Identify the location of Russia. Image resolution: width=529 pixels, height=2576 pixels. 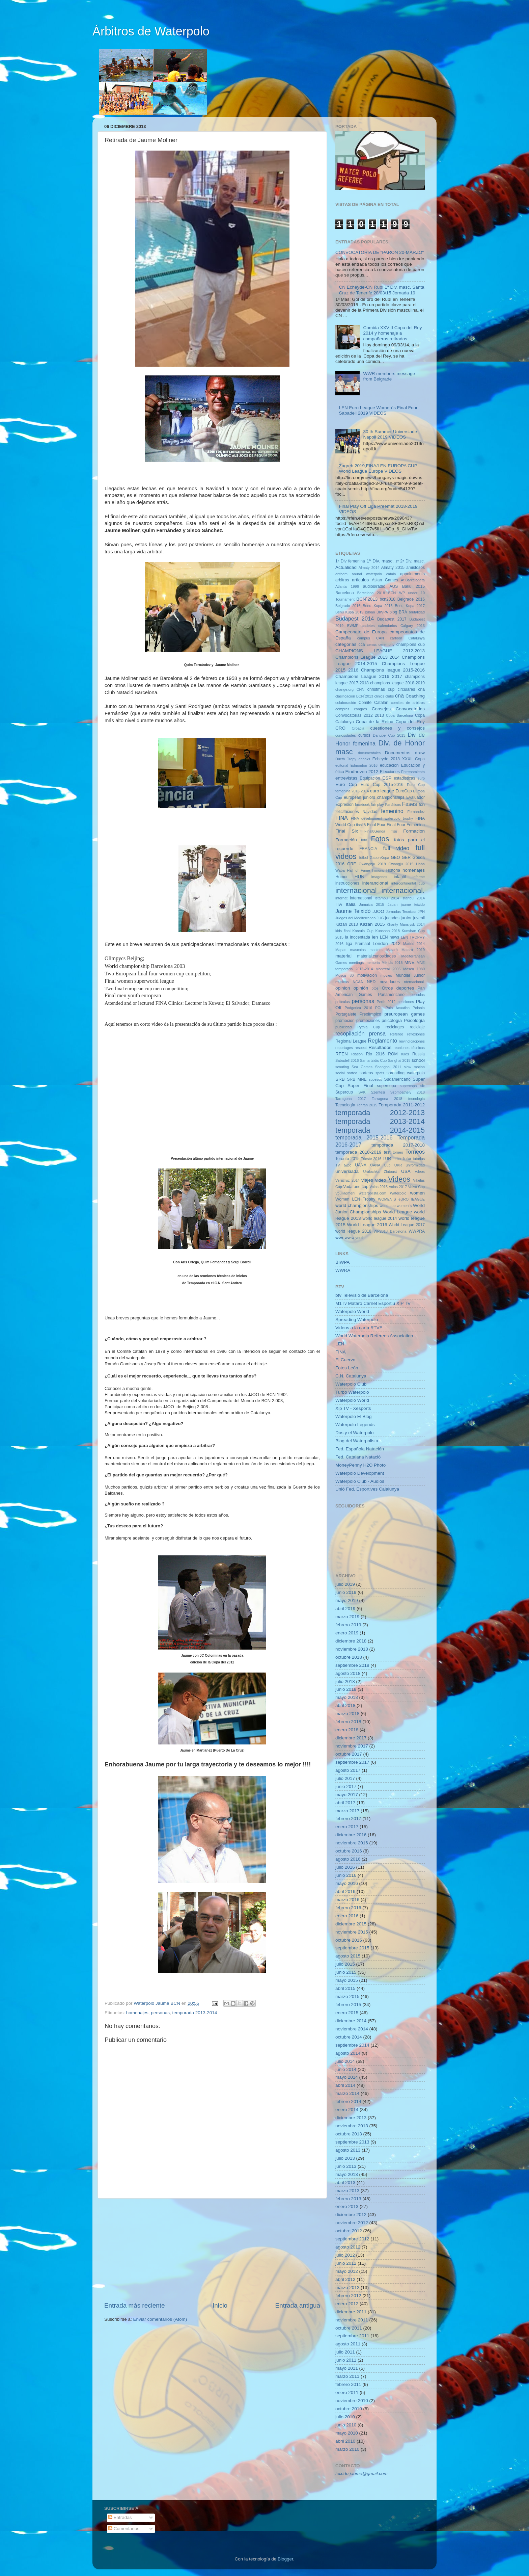
(418, 1054).